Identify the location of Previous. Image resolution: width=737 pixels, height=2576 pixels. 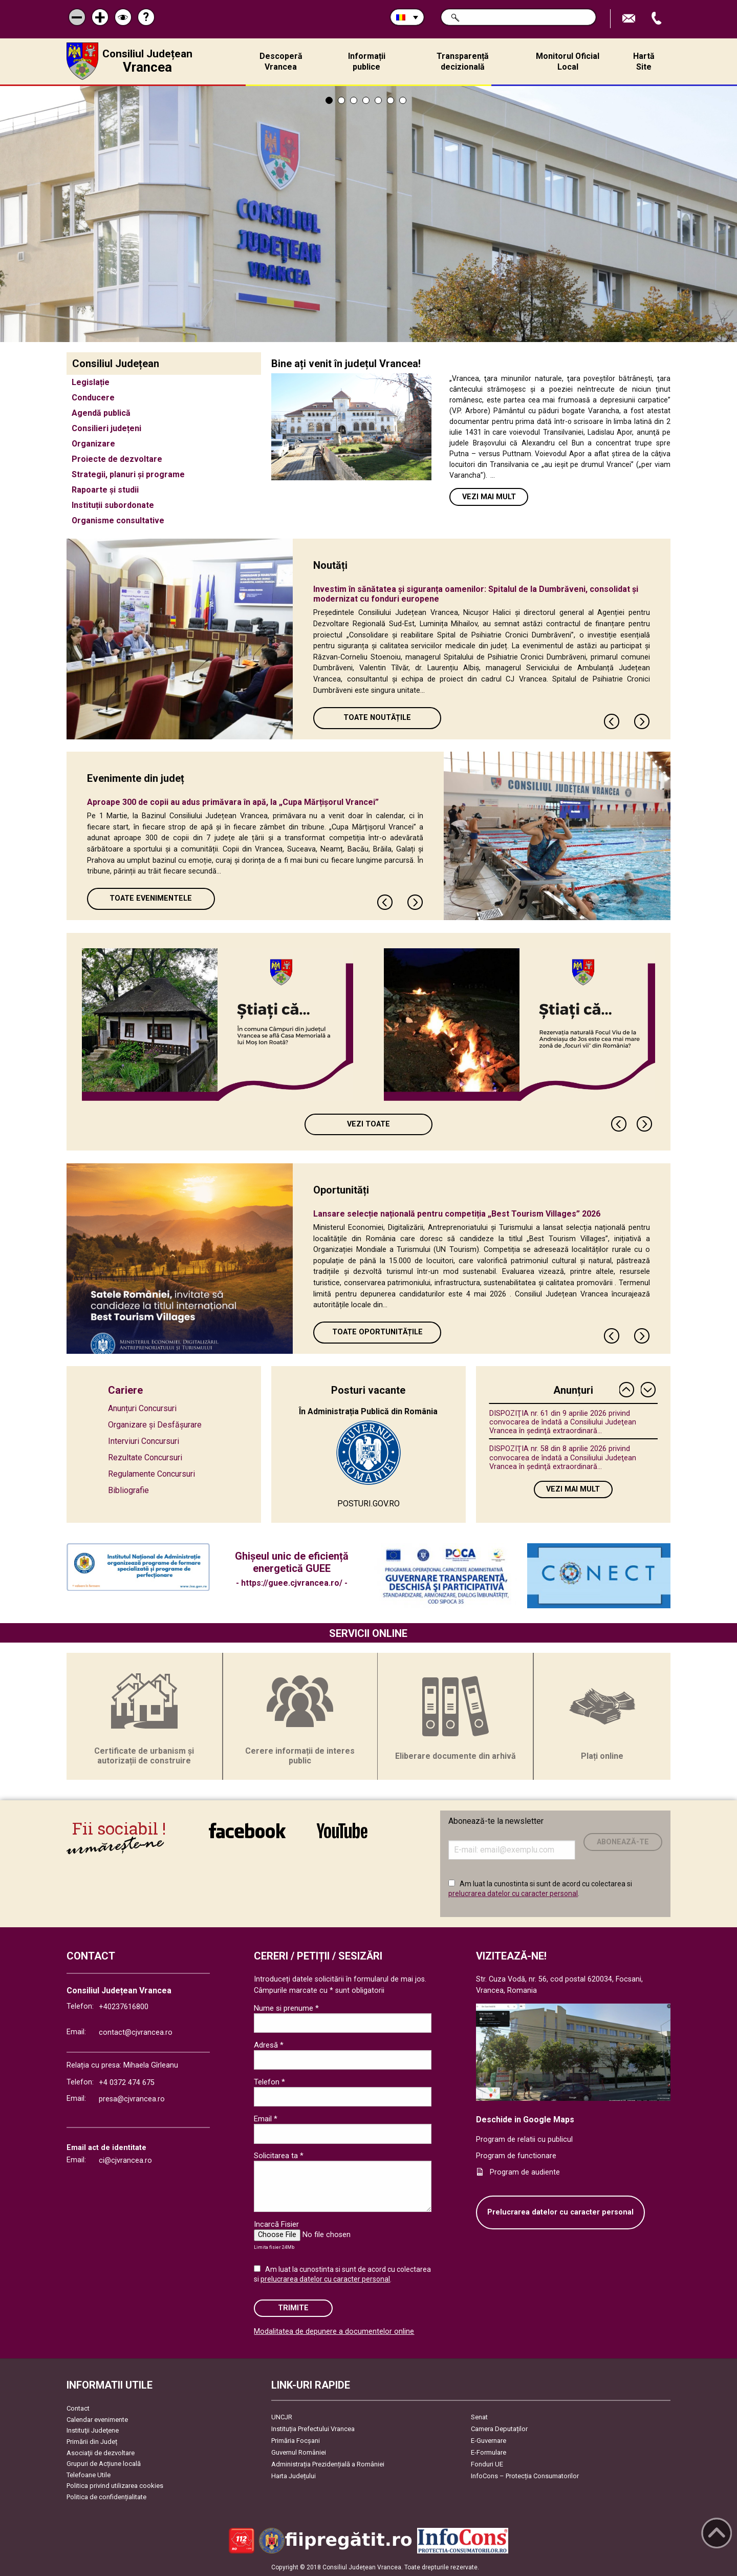
(612, 721).